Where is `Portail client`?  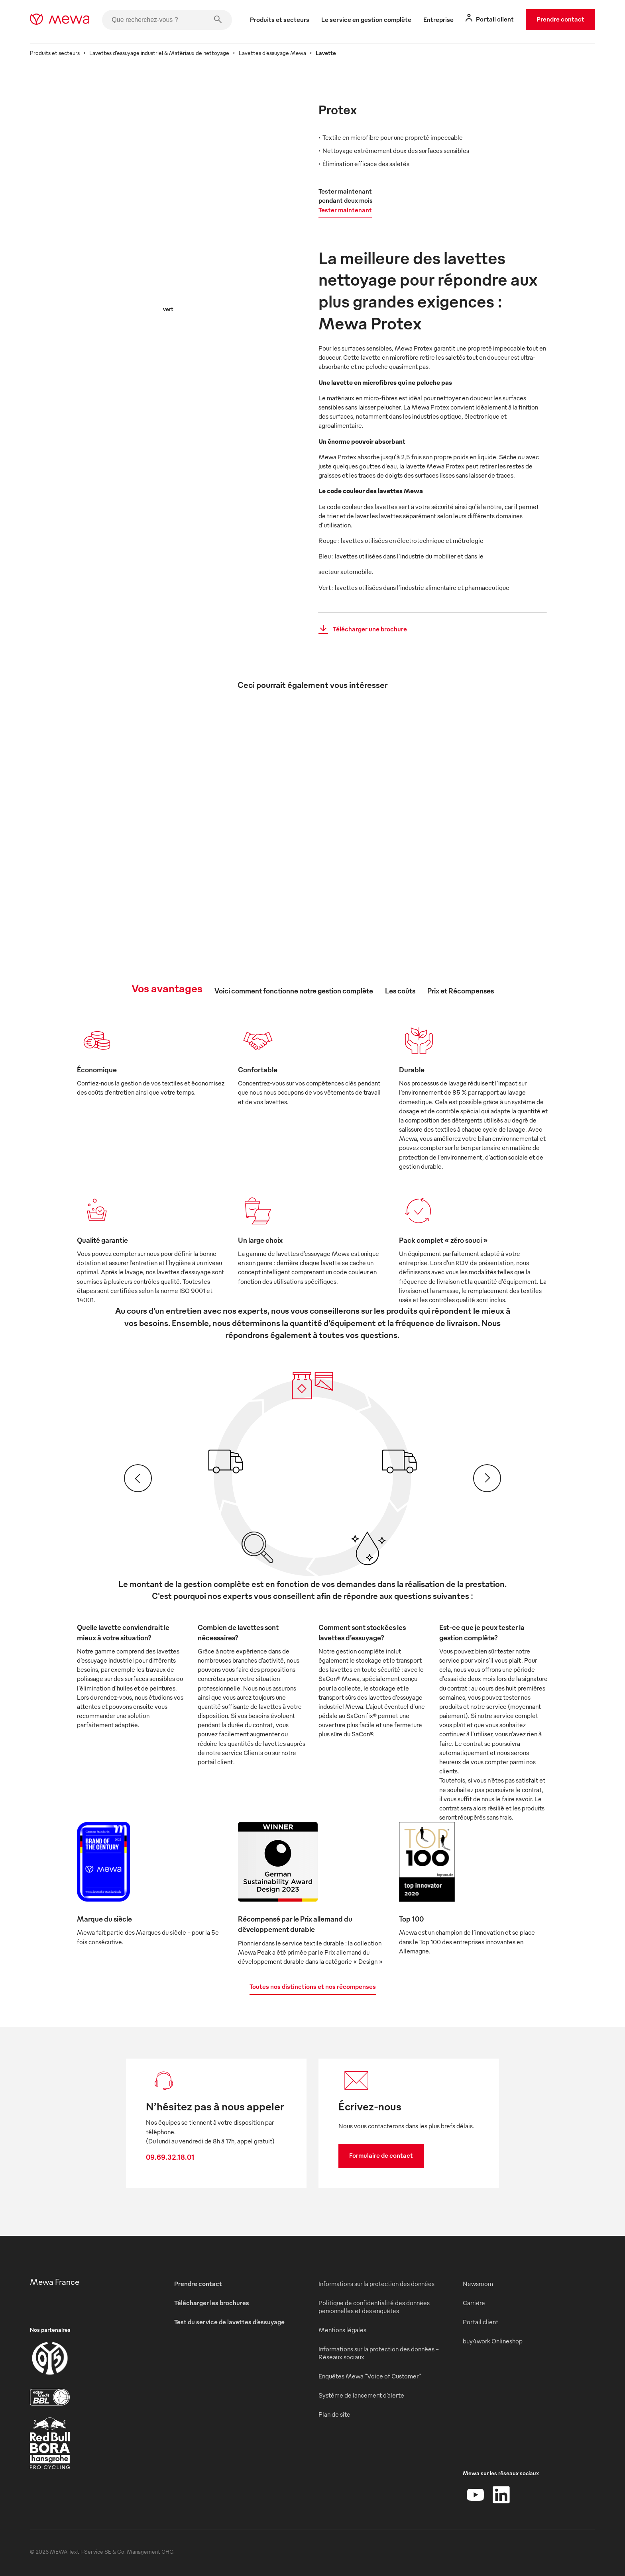
Portail client is located at coordinates (480, 2322).